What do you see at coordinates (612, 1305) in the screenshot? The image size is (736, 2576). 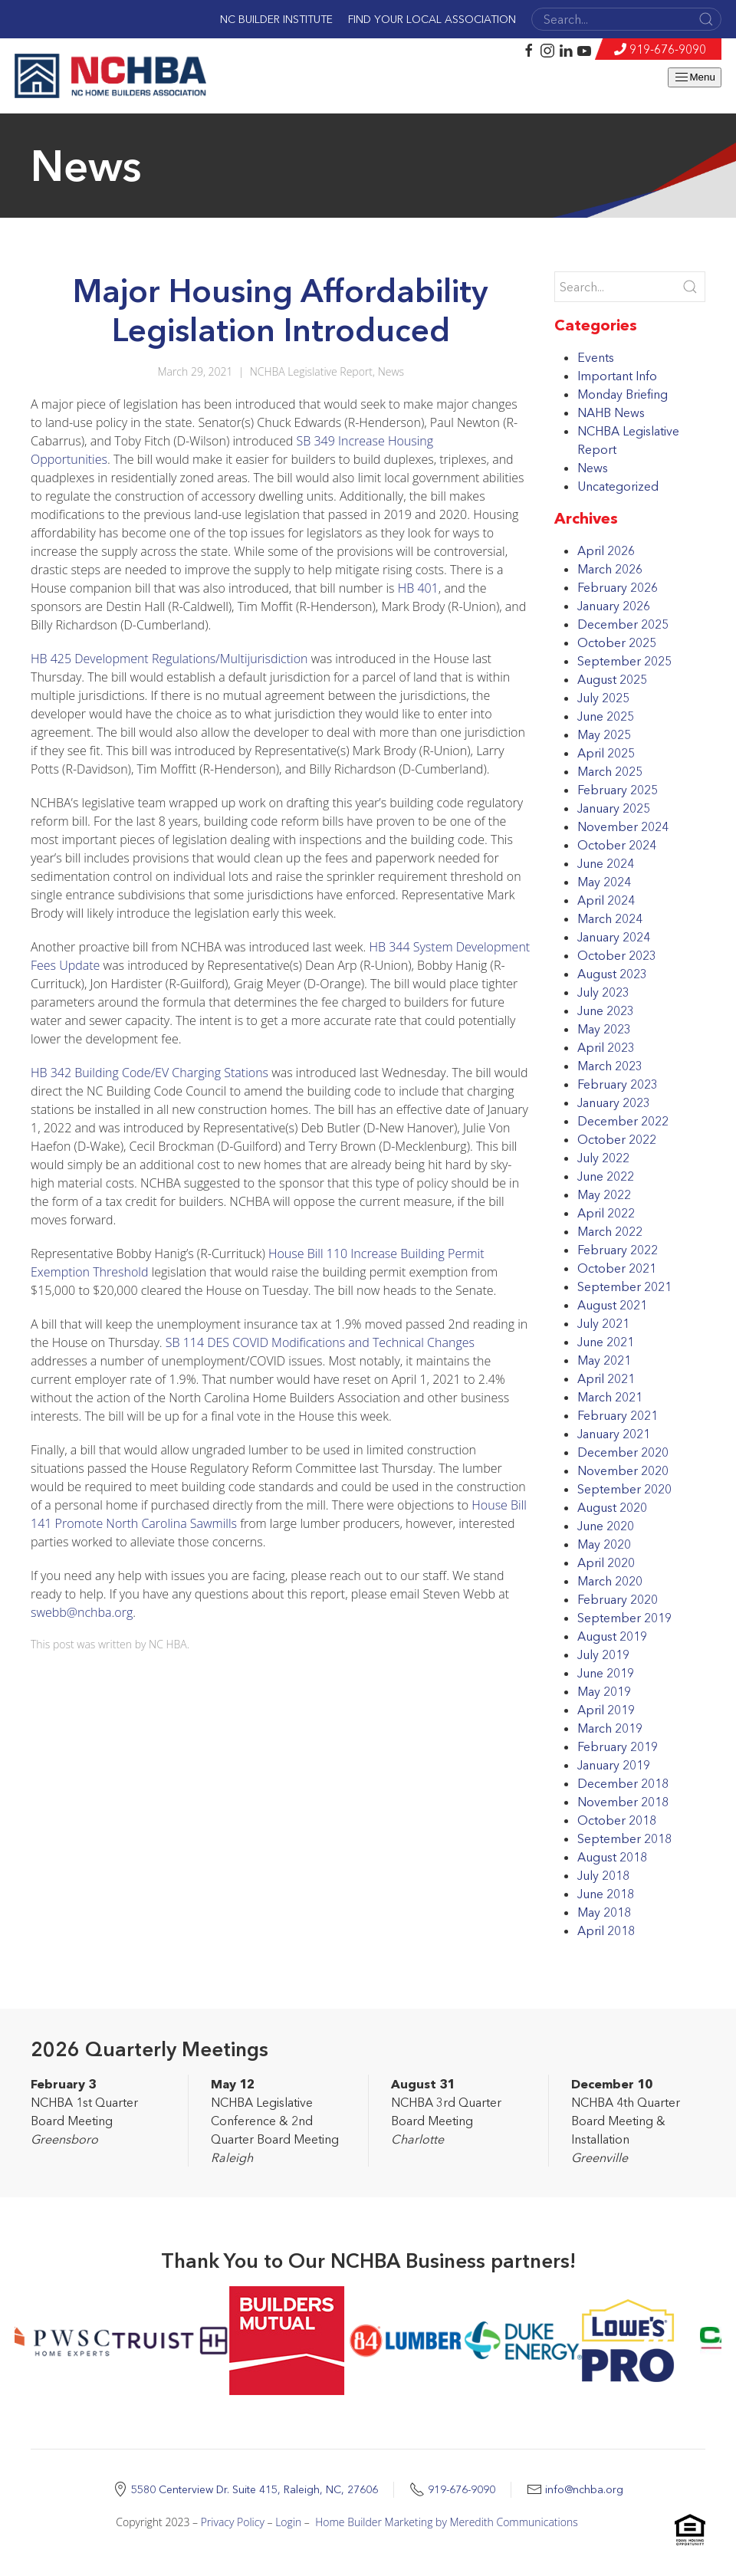 I see `August 2021` at bounding box center [612, 1305].